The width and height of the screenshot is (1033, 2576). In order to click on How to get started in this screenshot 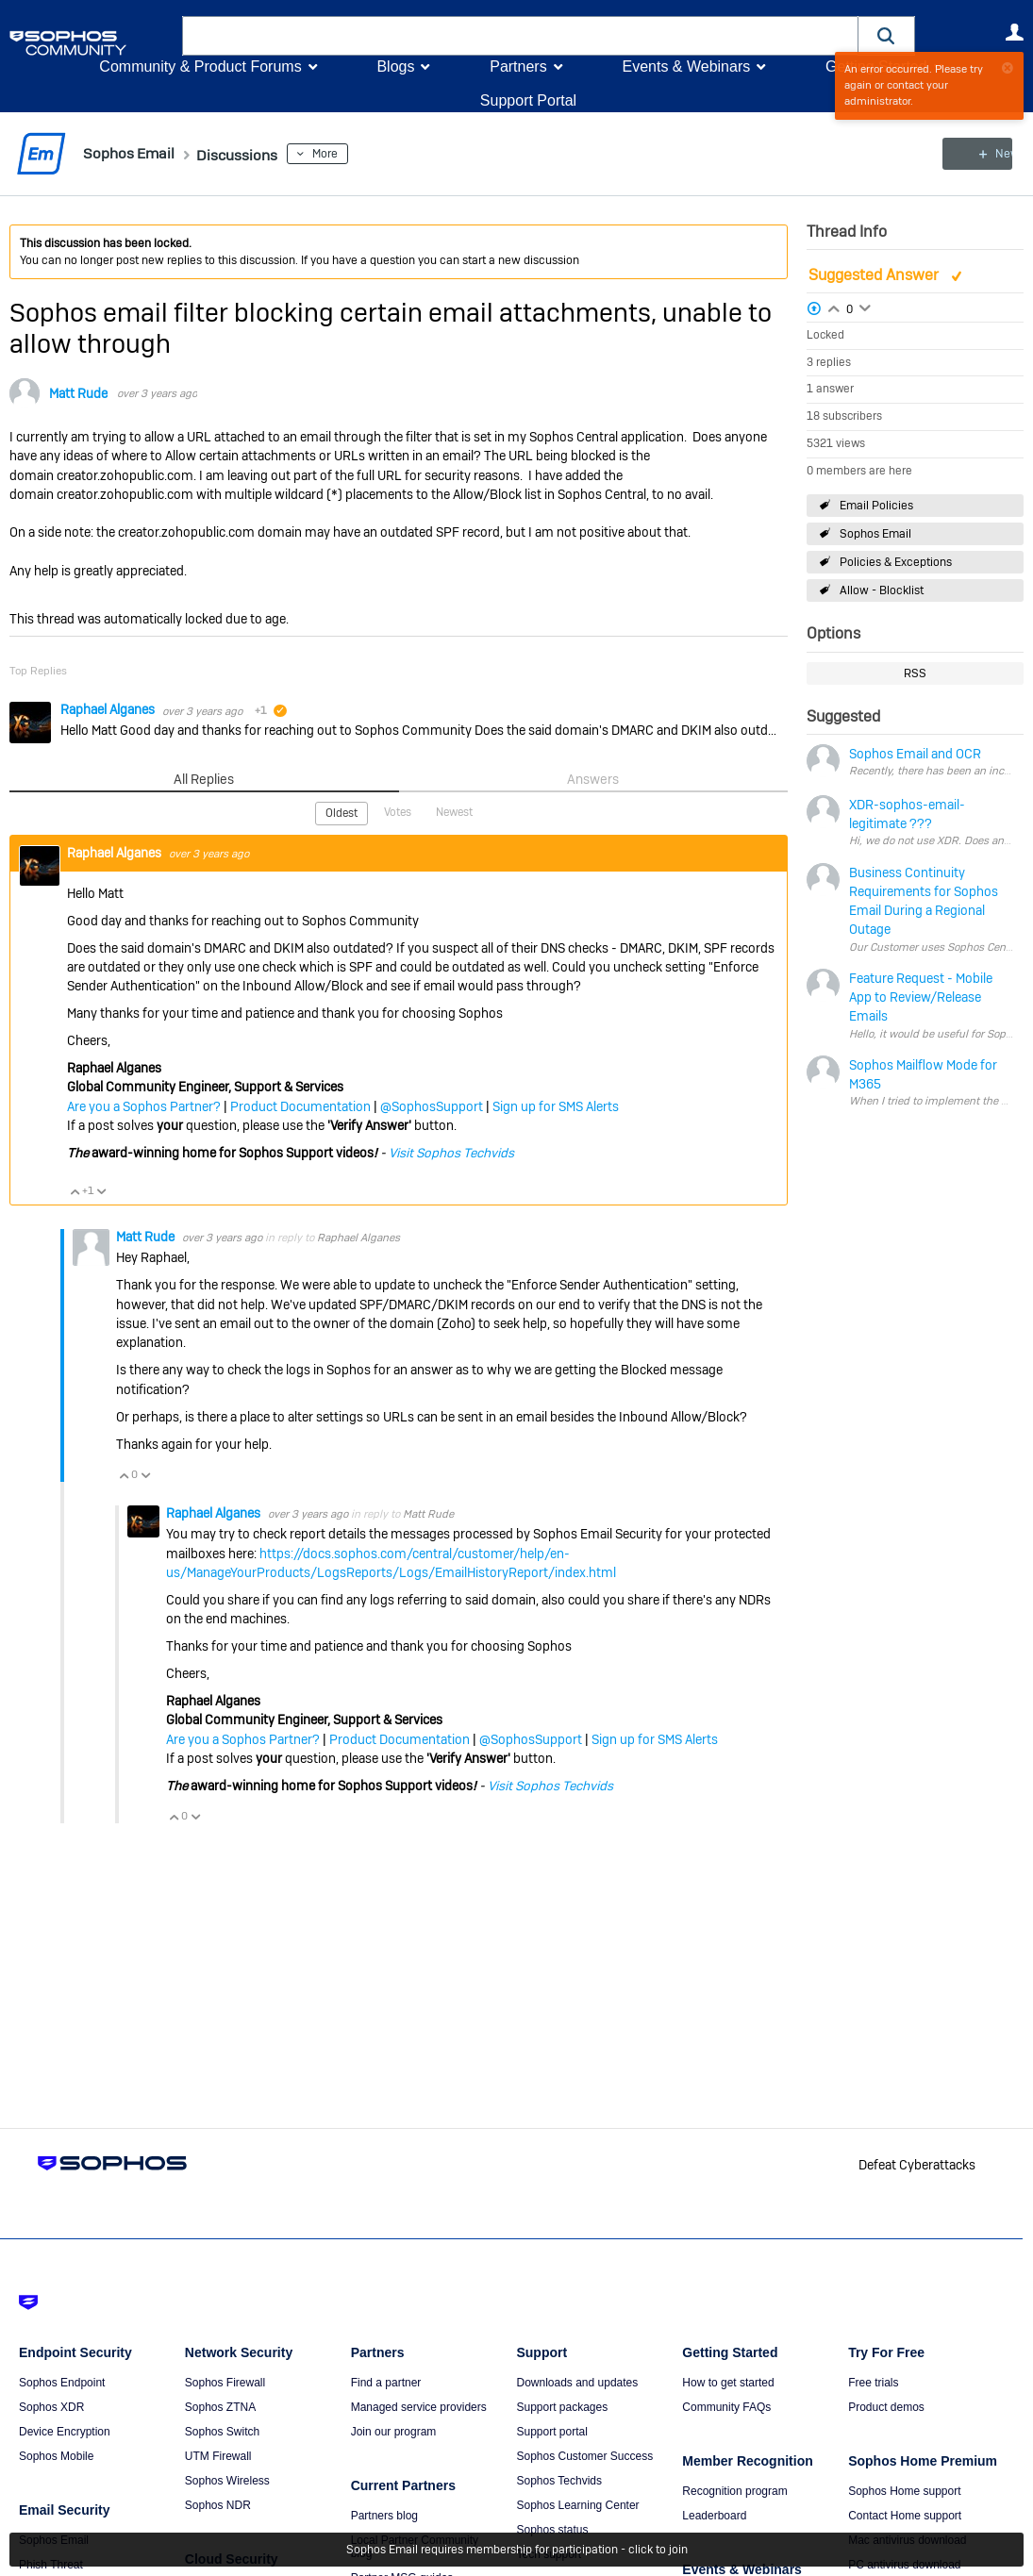, I will do `click(728, 2382)`.